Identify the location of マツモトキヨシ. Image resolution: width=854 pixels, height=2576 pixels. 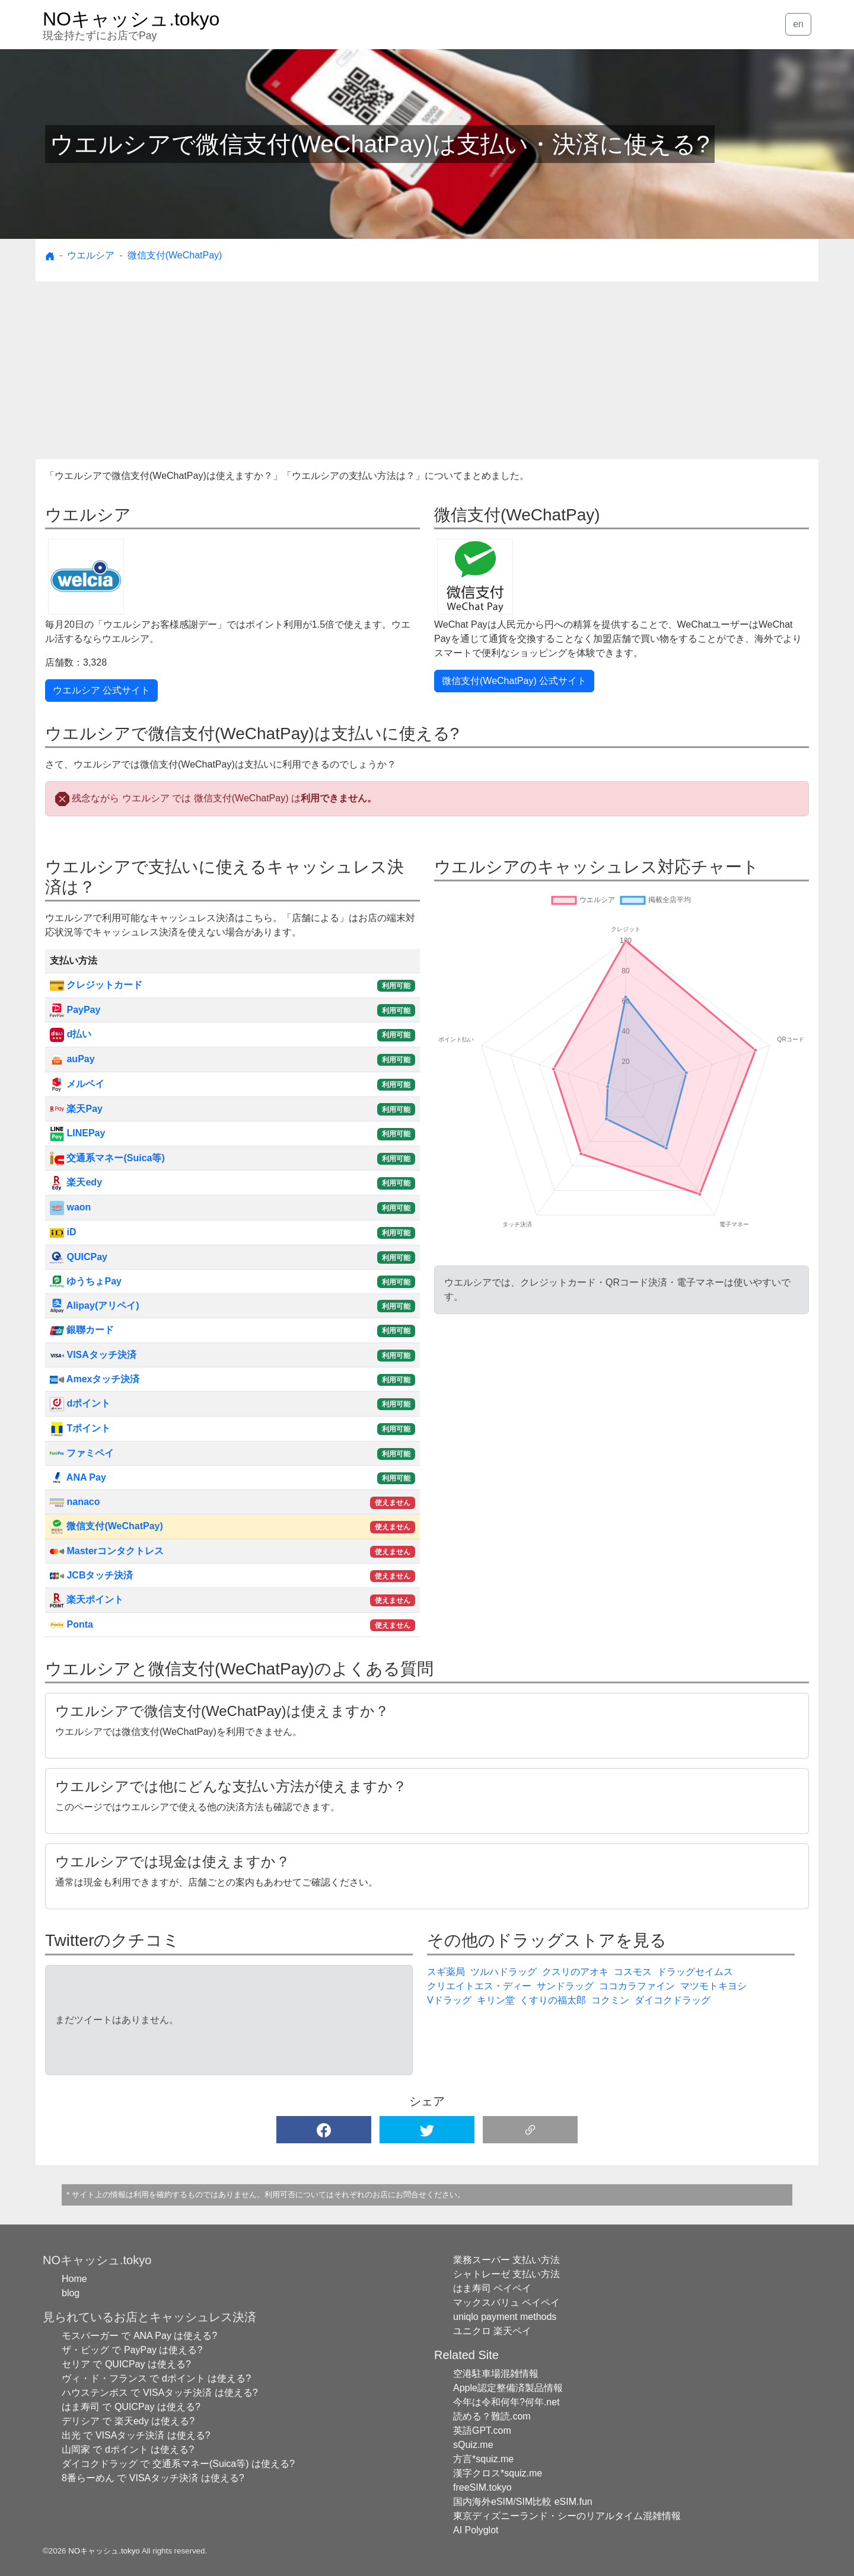
(713, 1986).